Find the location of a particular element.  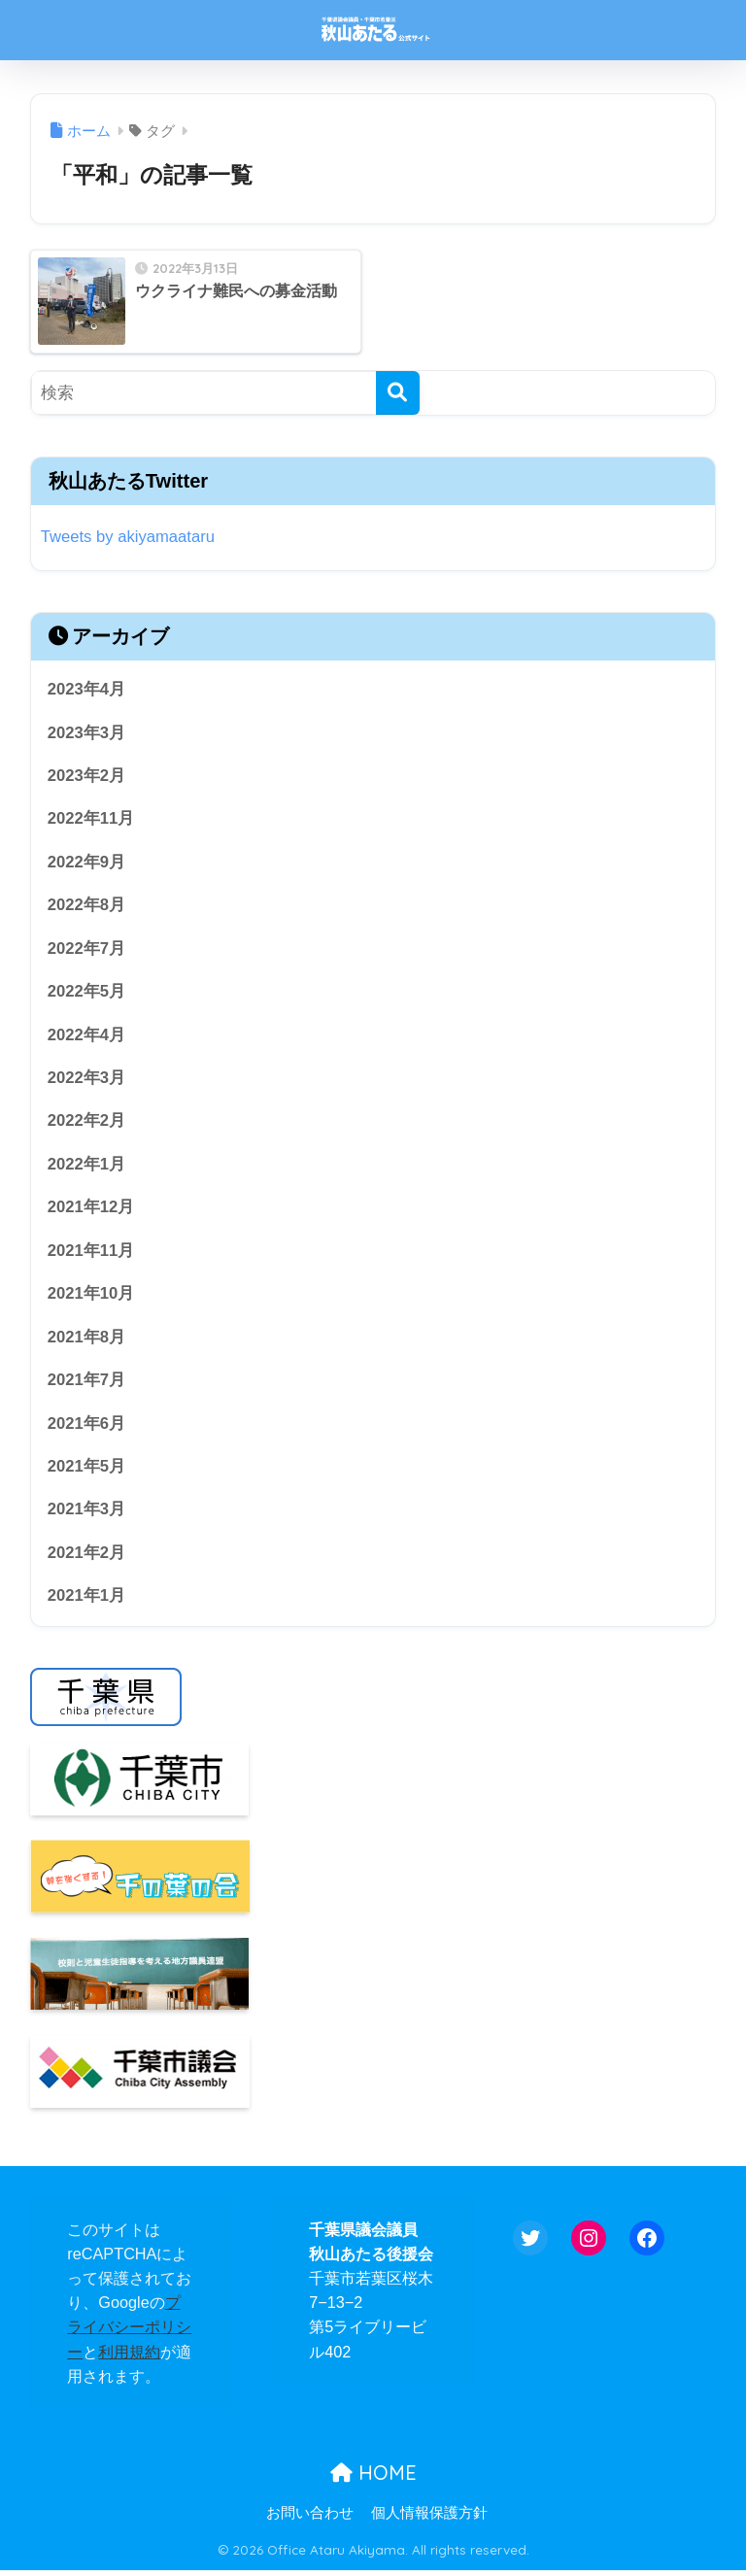

2021年8月 is located at coordinates (87, 1341).